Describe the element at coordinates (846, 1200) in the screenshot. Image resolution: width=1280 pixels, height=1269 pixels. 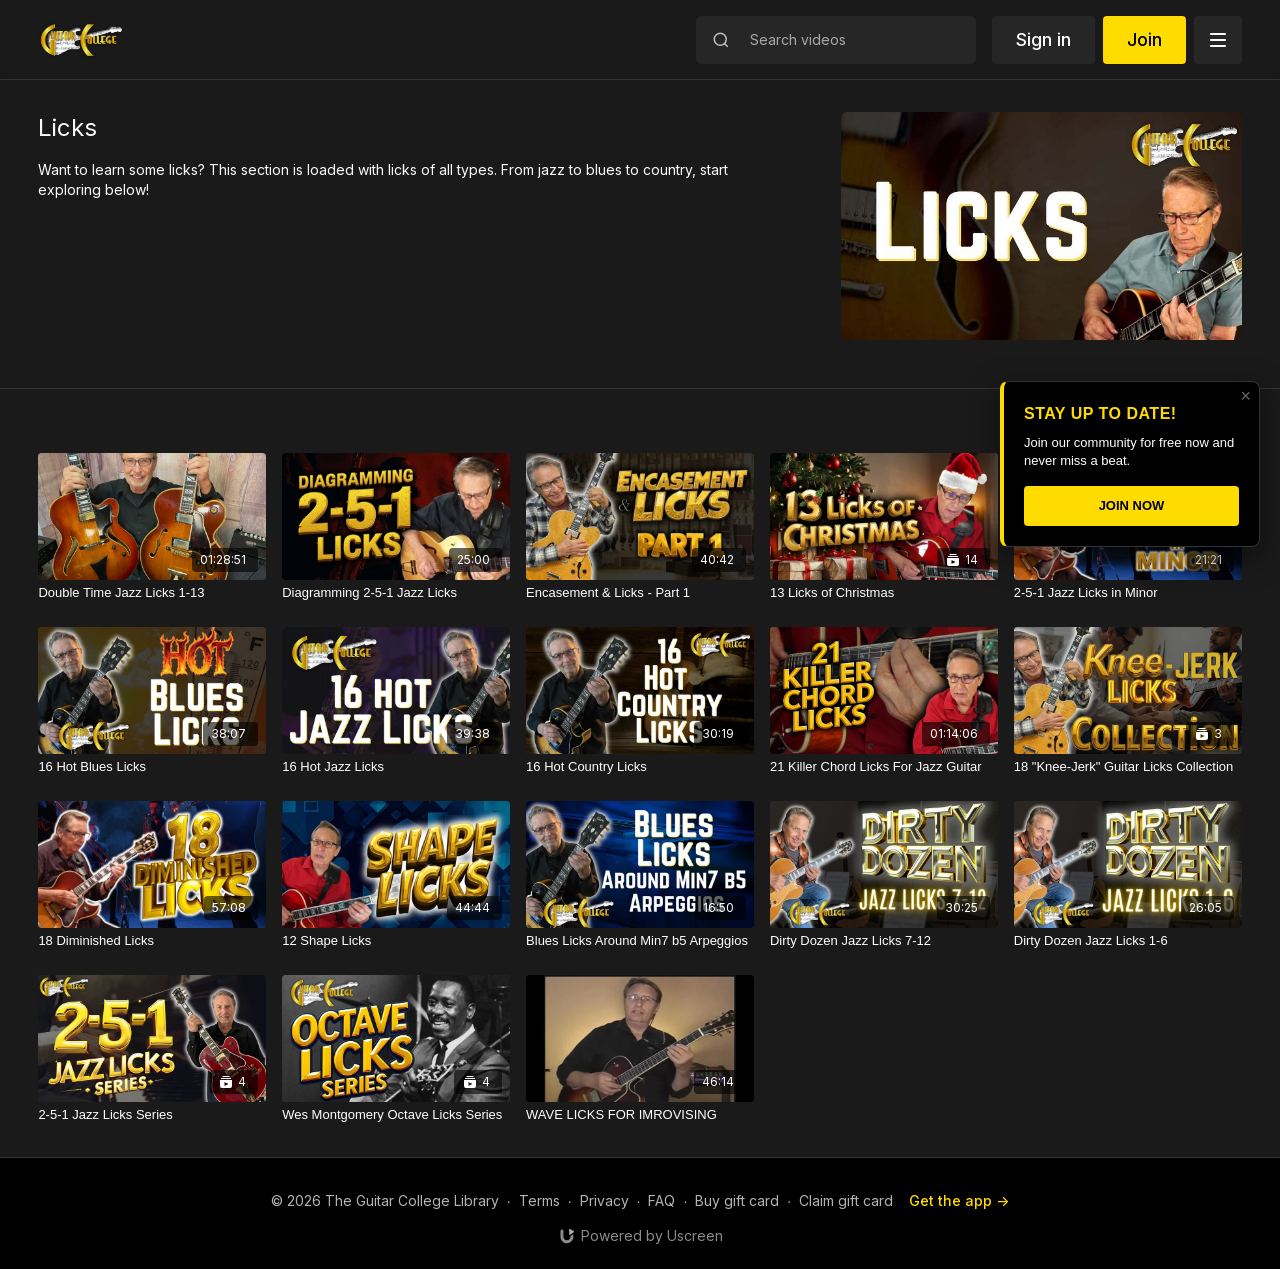
I see `Claim gift card` at that location.